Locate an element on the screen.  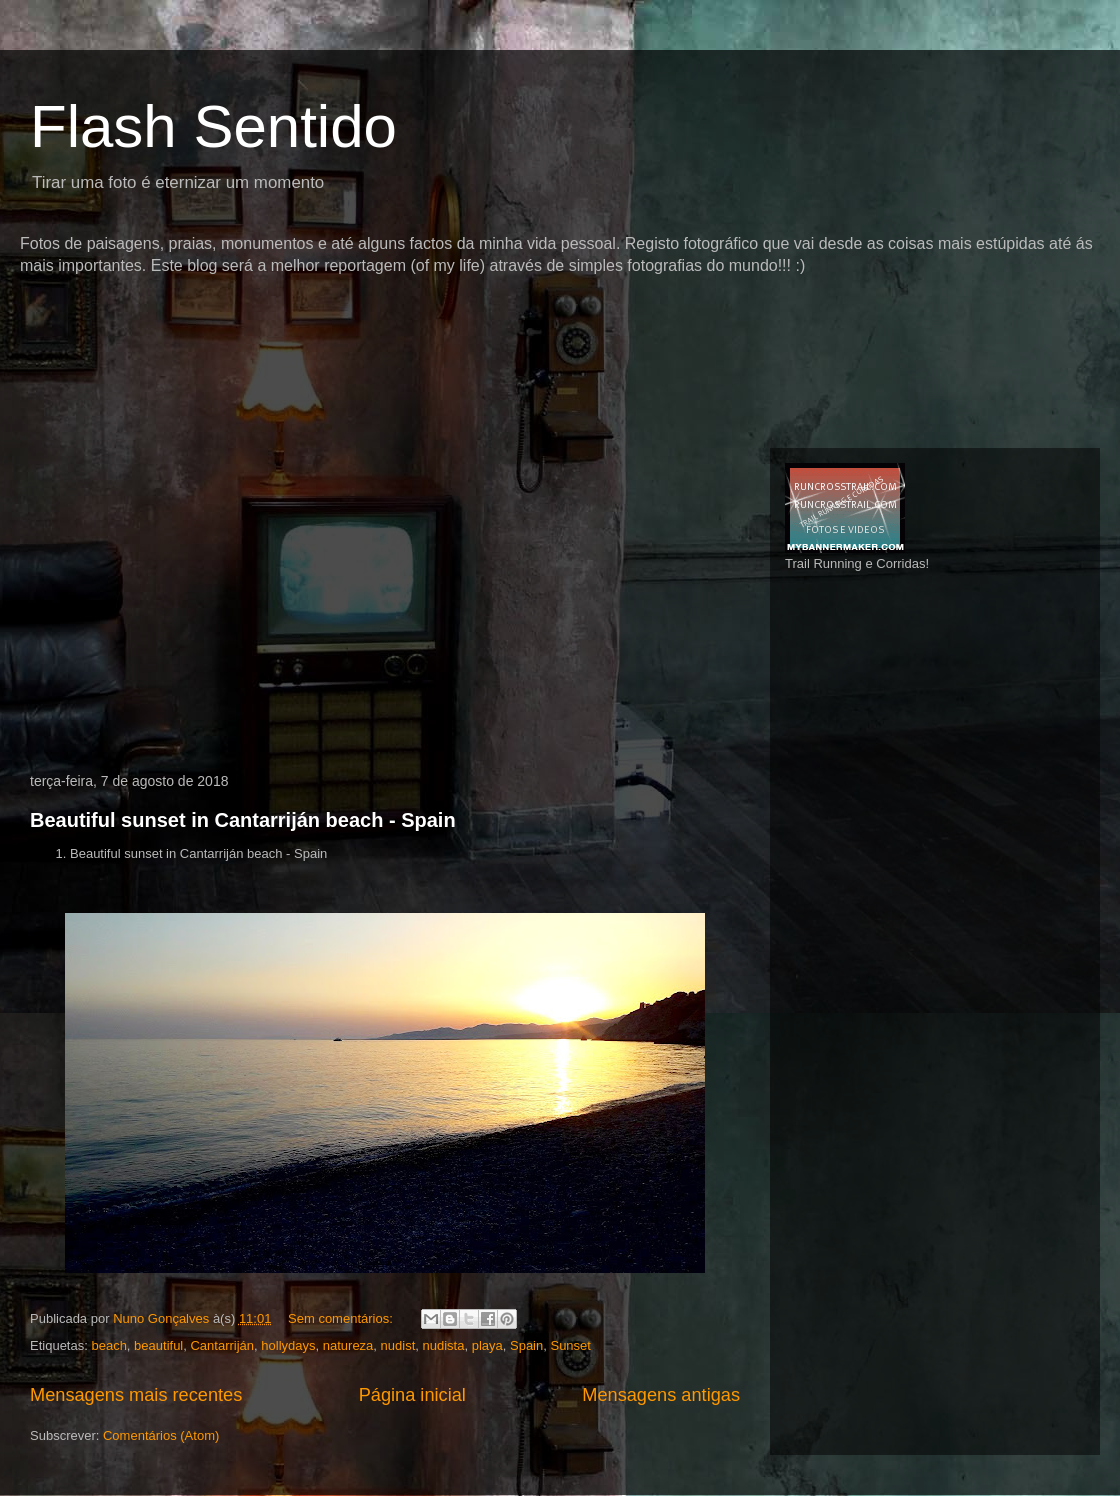
Sunset is located at coordinates (570, 1345).